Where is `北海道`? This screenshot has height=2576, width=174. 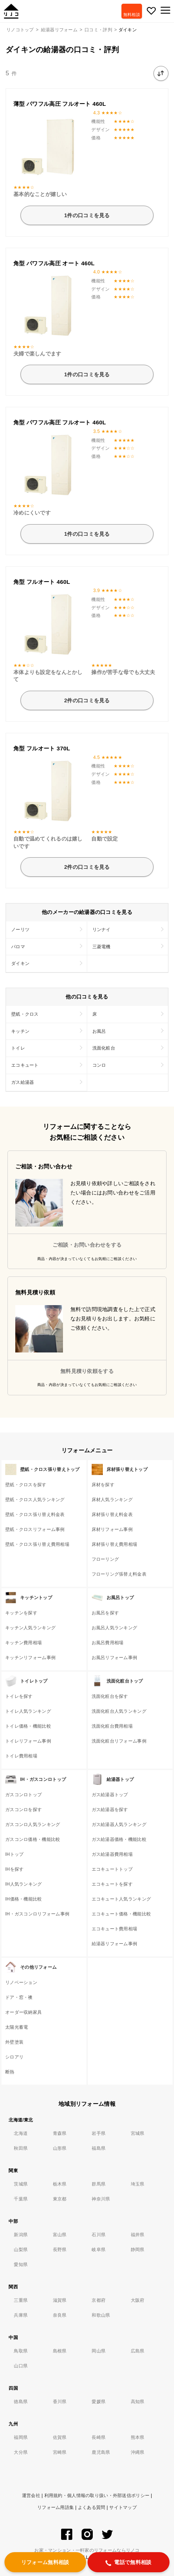
北海道 is located at coordinates (21, 2133).